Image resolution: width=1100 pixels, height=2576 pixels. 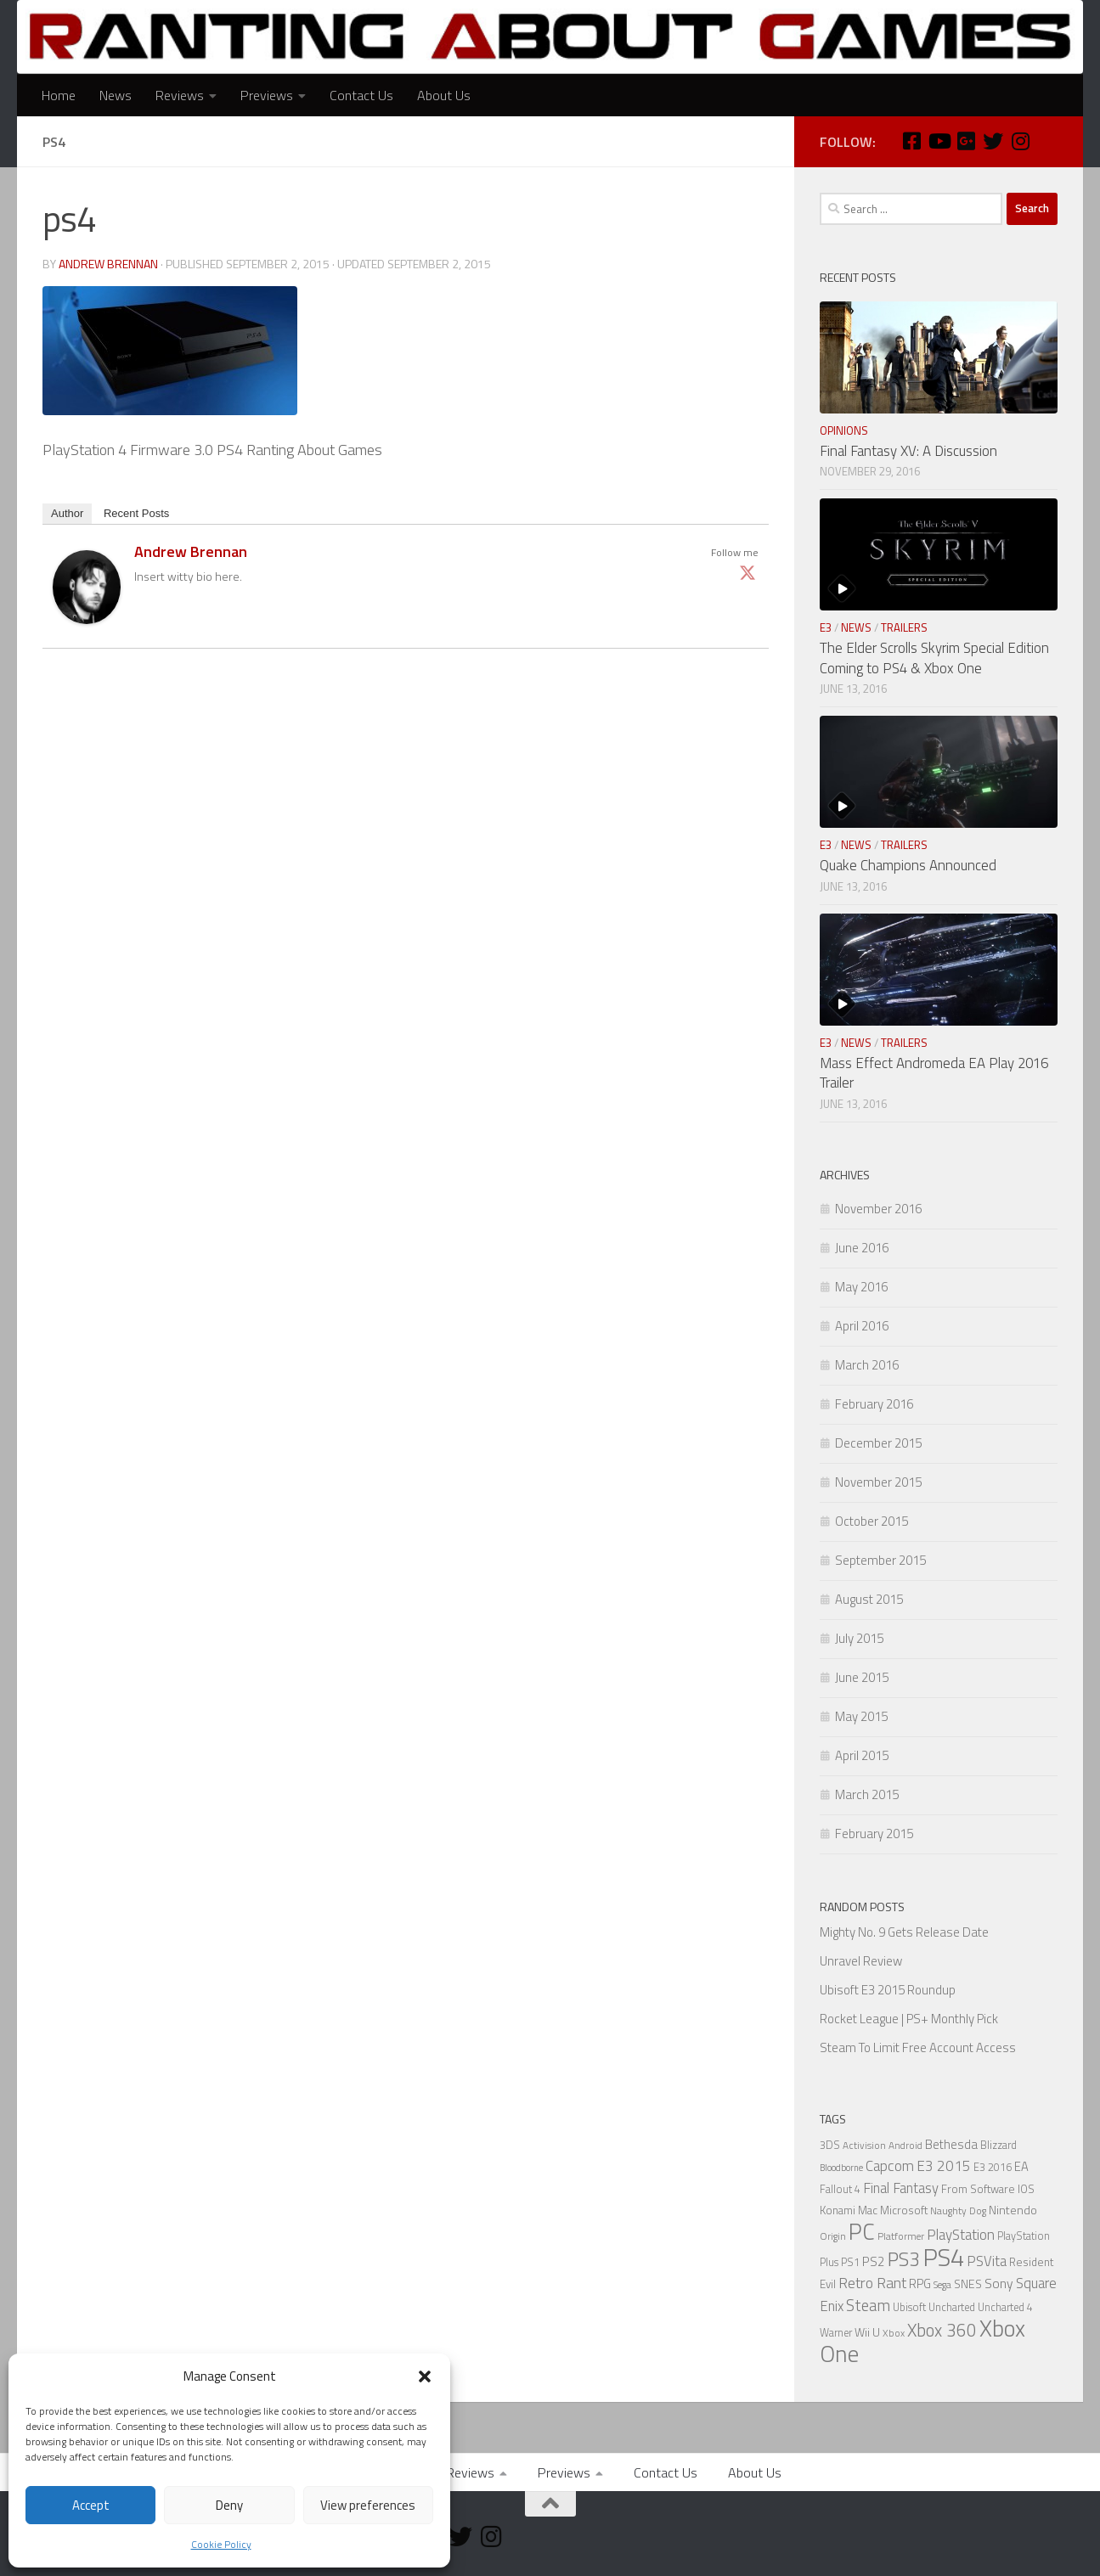 What do you see at coordinates (1026, 2188) in the screenshot?
I see `IOS [IOS (7 items)]` at bounding box center [1026, 2188].